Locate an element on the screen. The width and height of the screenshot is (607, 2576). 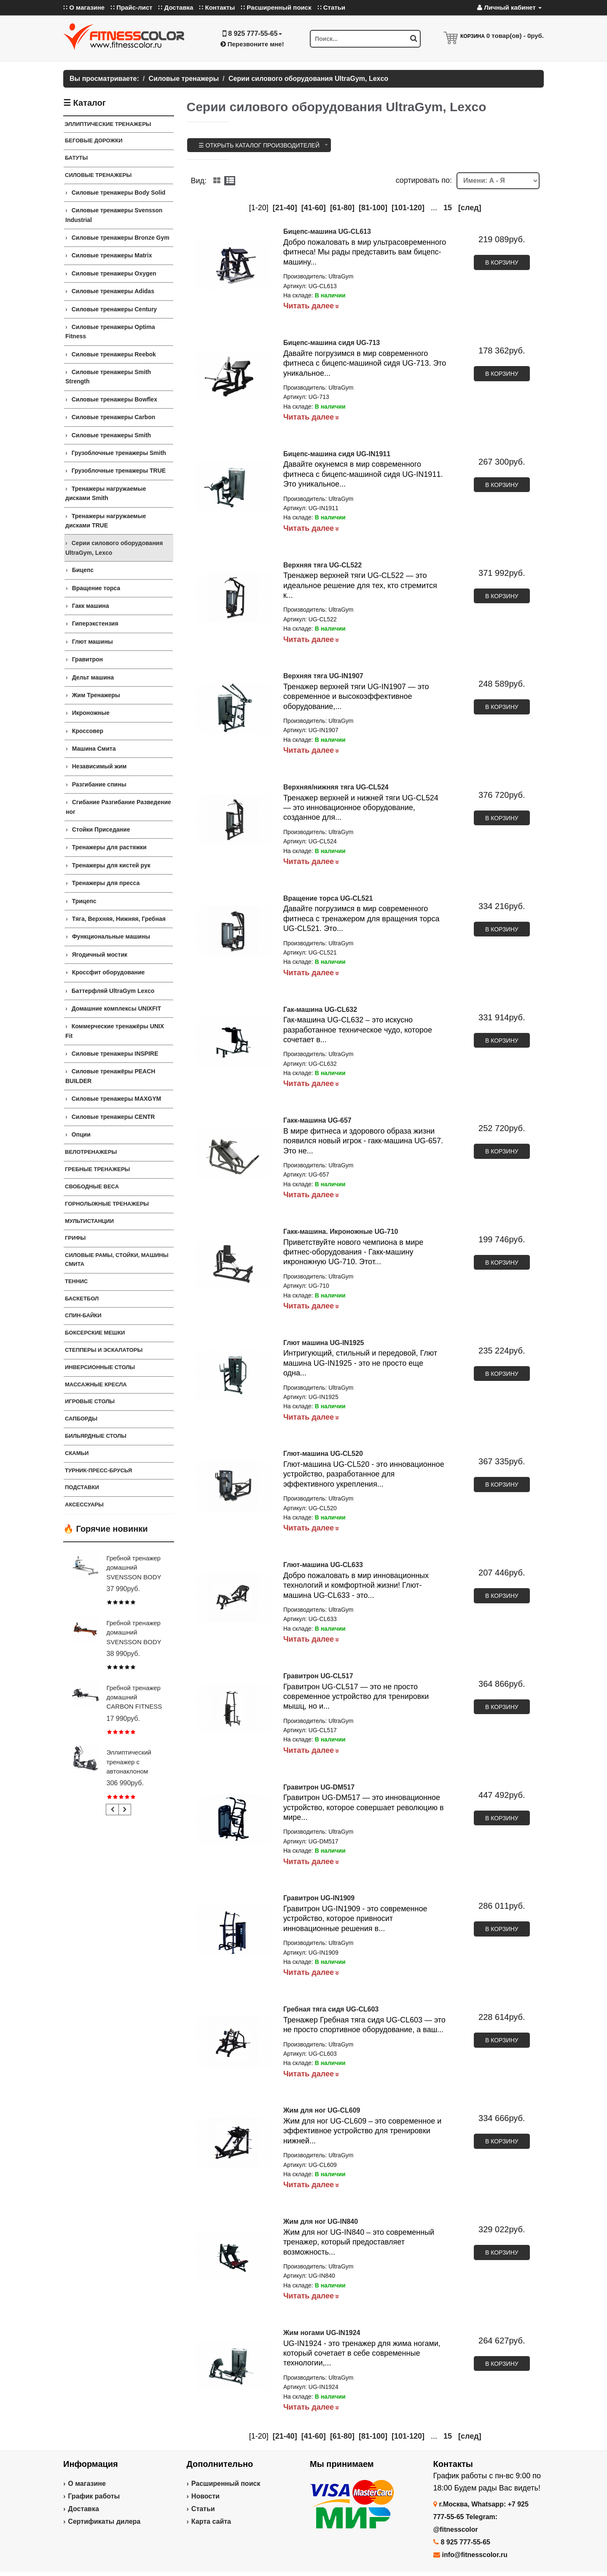
Жим для ног UG-IN840 is located at coordinates (320, 2221).